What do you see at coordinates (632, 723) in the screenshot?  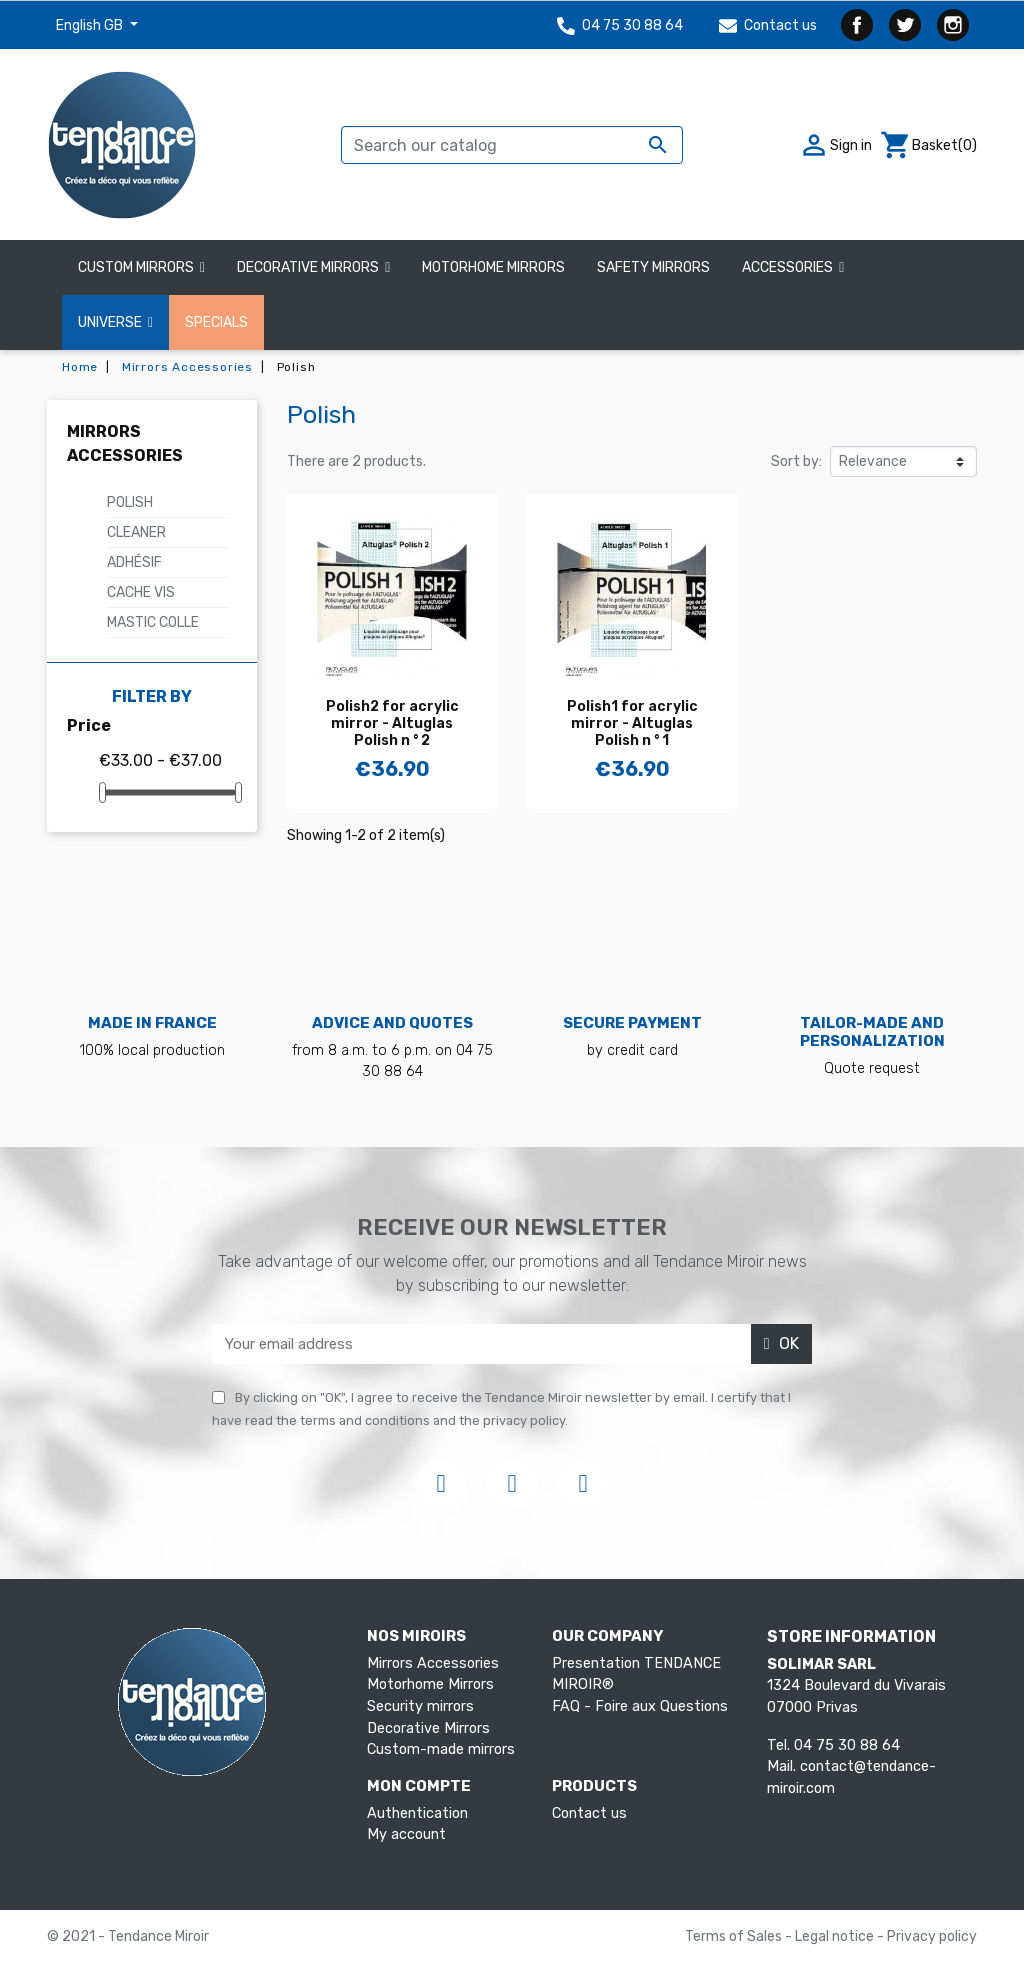 I see `Polish1 for acrylic mirror - Altuglas Polish n ° 1` at bounding box center [632, 723].